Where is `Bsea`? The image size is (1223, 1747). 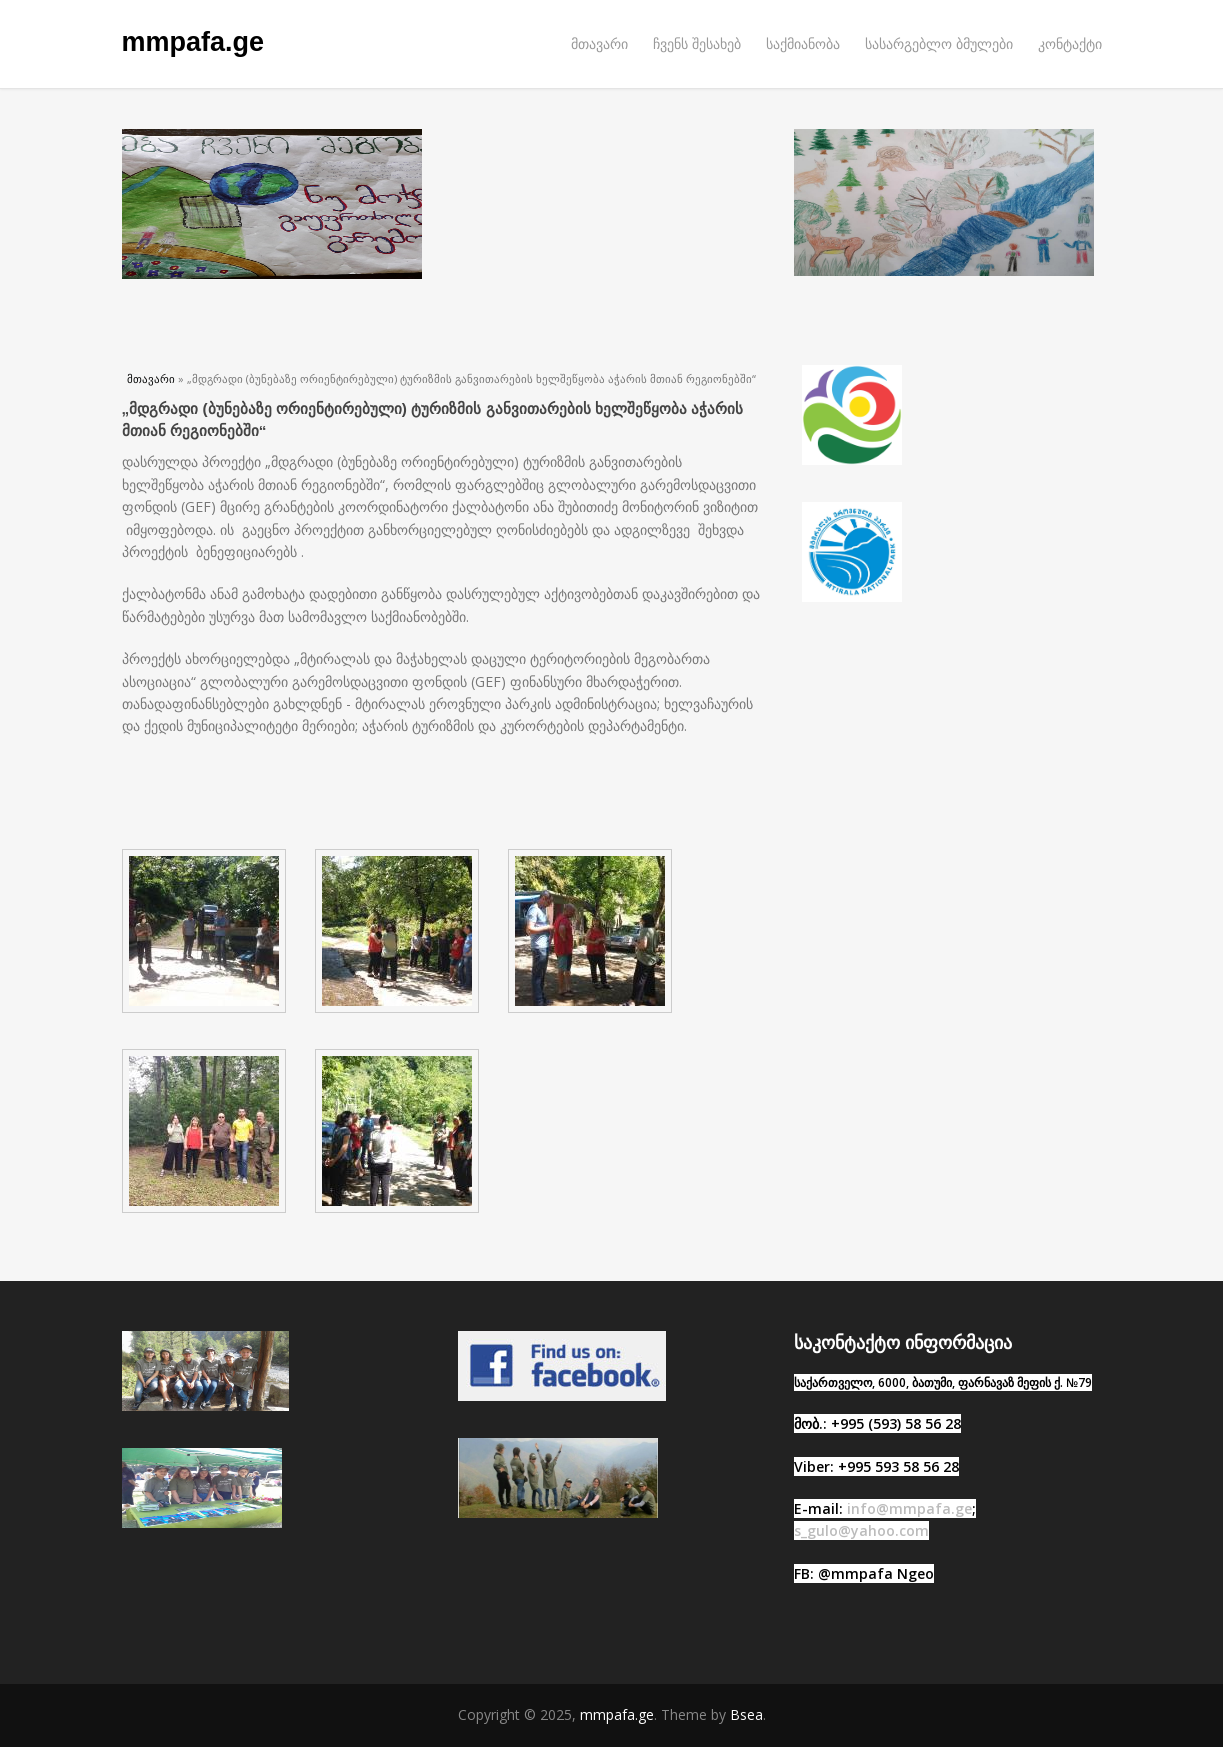 Bsea is located at coordinates (746, 1714).